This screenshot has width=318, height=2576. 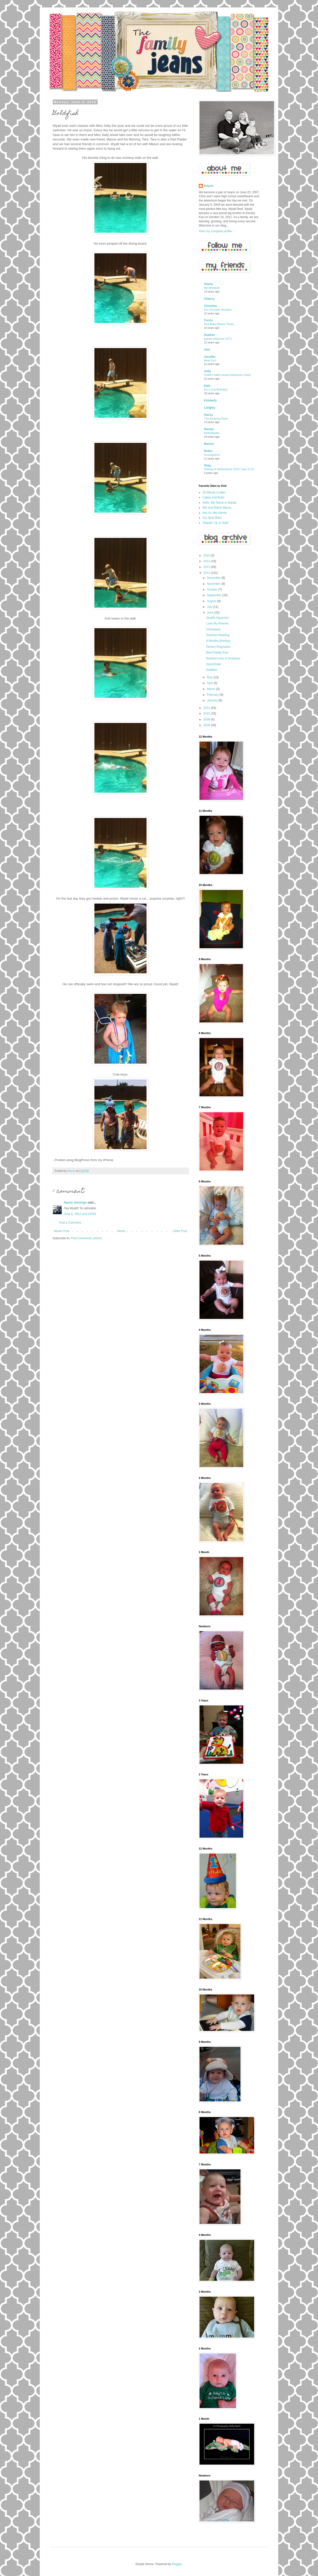 What do you see at coordinates (177, 2564) in the screenshot?
I see `Blogger` at bounding box center [177, 2564].